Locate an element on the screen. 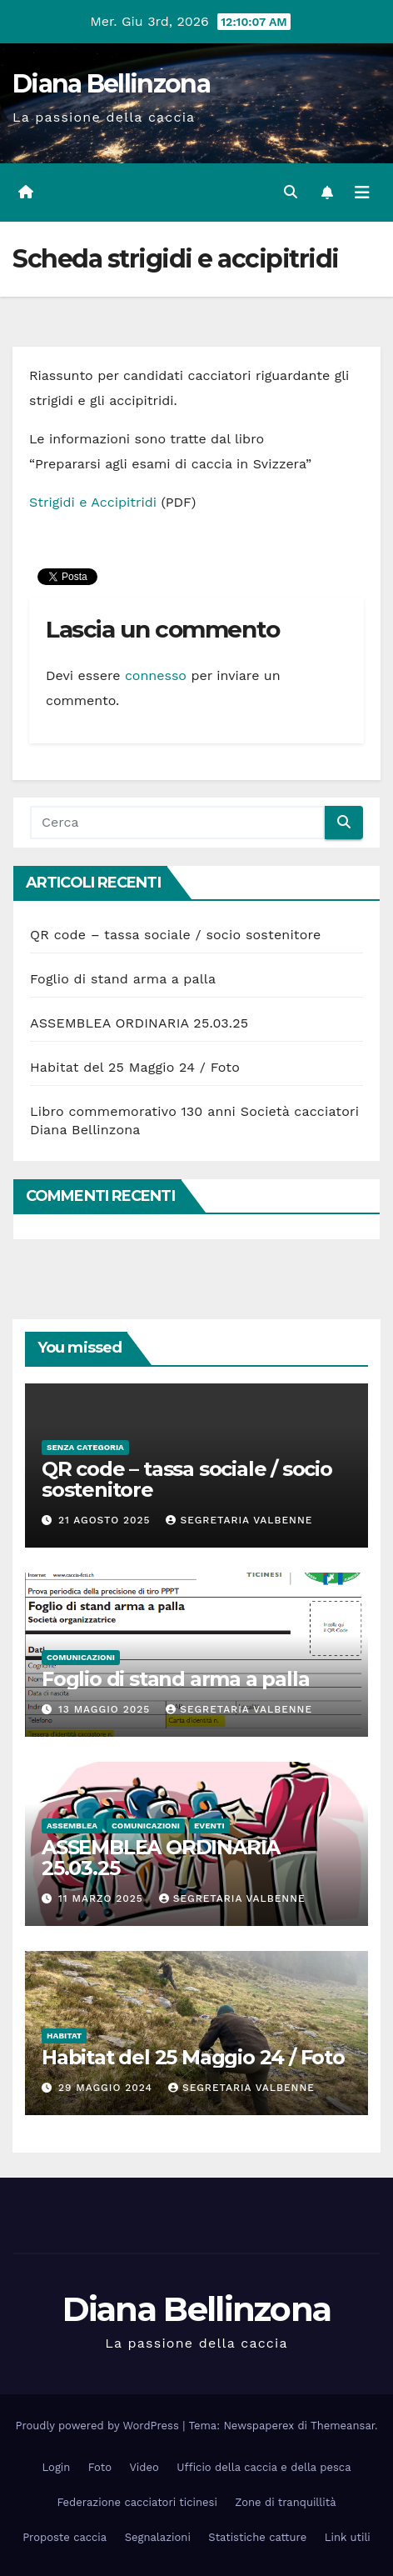  Statistiche catture is located at coordinates (257, 2537).